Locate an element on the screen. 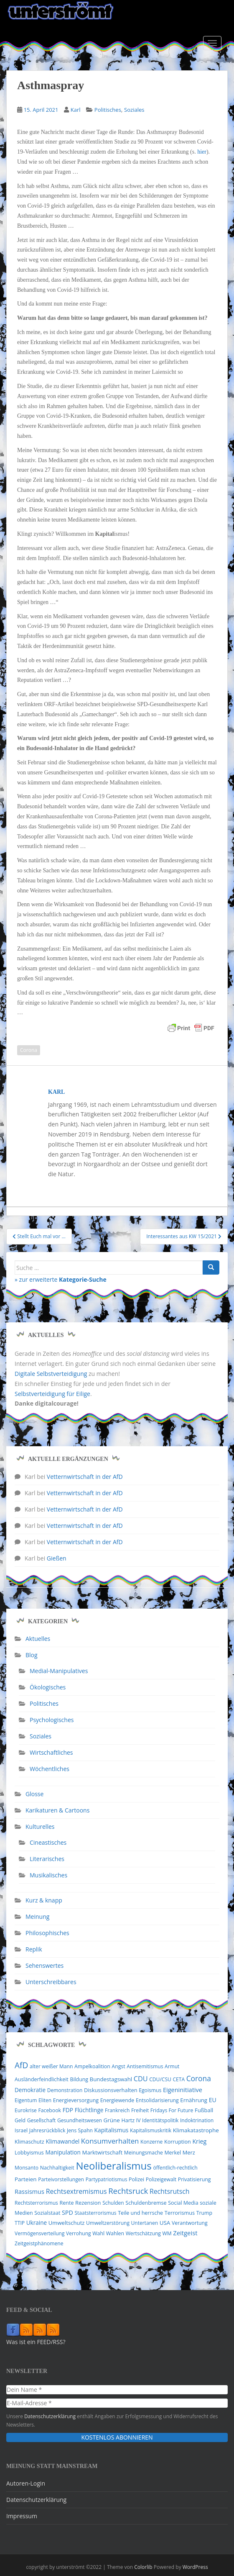 Image resolution: width=234 pixels, height=2576 pixels. Jens Spahn is located at coordinates (80, 2130).